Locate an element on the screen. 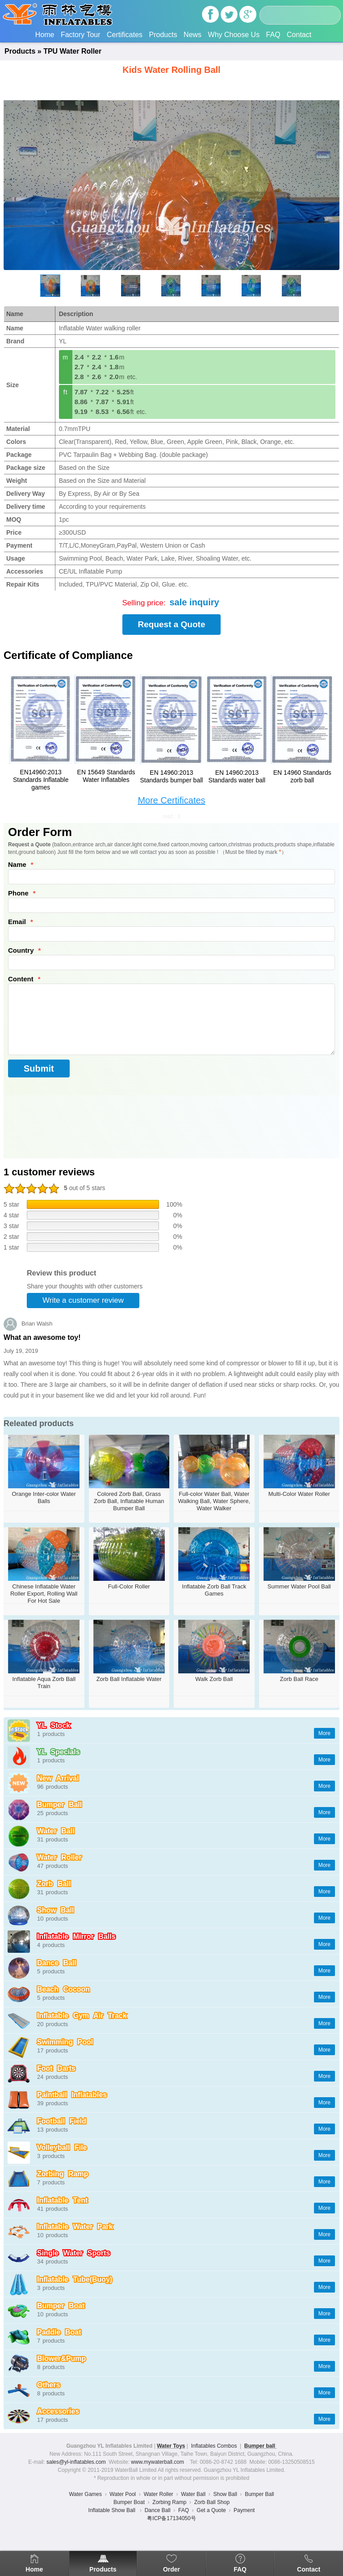  Water Roller is located at coordinates (158, 2494).